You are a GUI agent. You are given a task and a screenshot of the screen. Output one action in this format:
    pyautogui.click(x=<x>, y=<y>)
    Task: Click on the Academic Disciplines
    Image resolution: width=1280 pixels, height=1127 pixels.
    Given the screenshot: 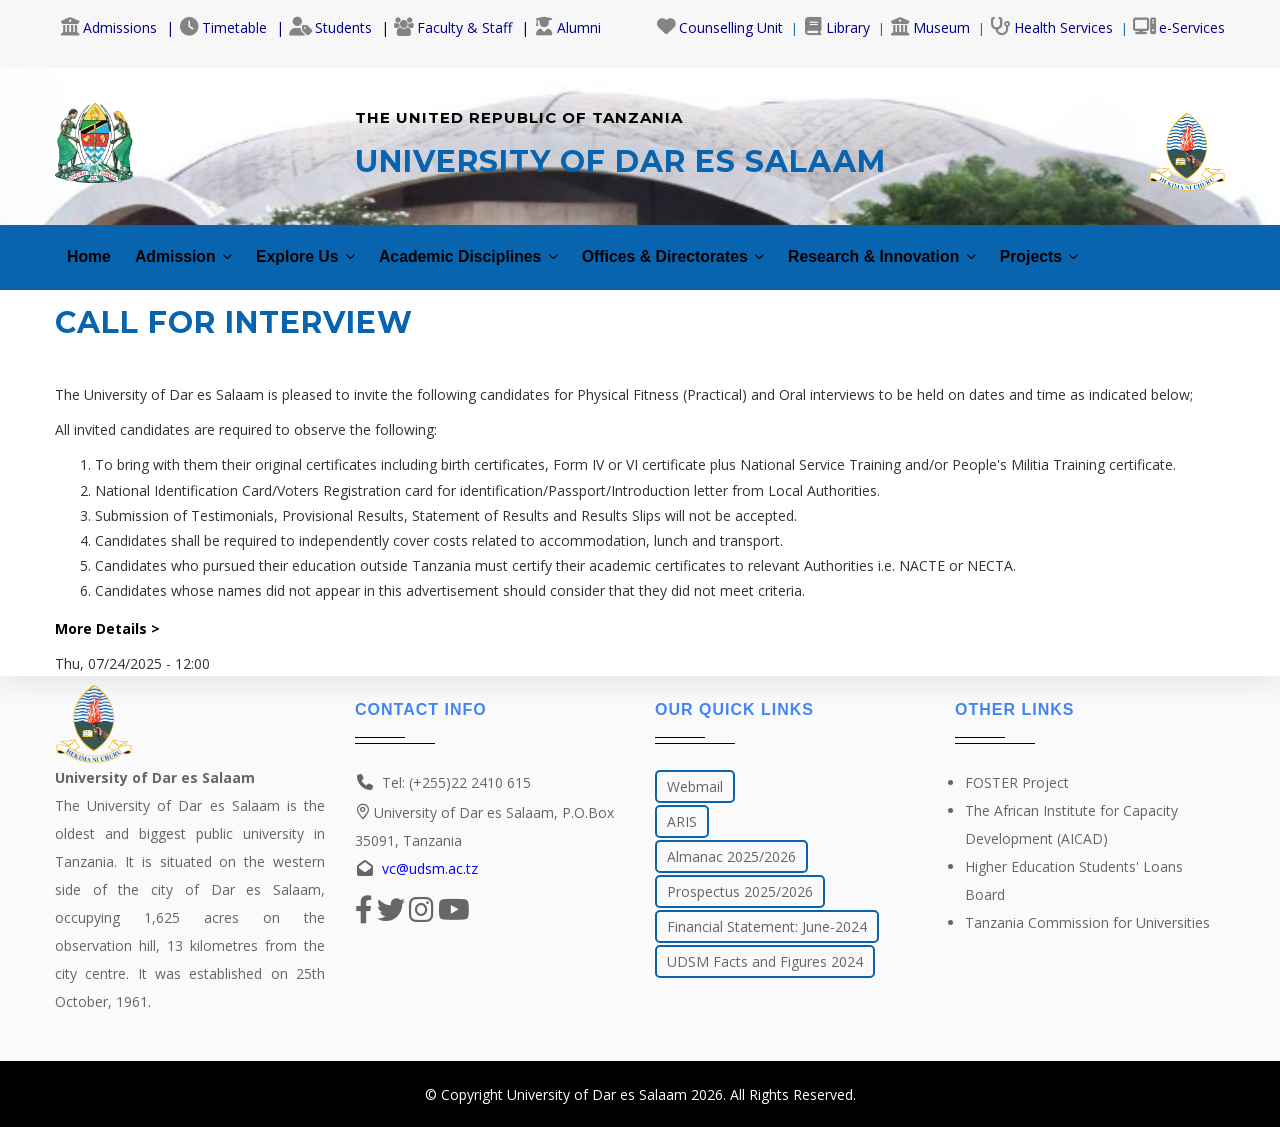 What is the action you would take?
    pyautogui.click(x=506, y=247)
    